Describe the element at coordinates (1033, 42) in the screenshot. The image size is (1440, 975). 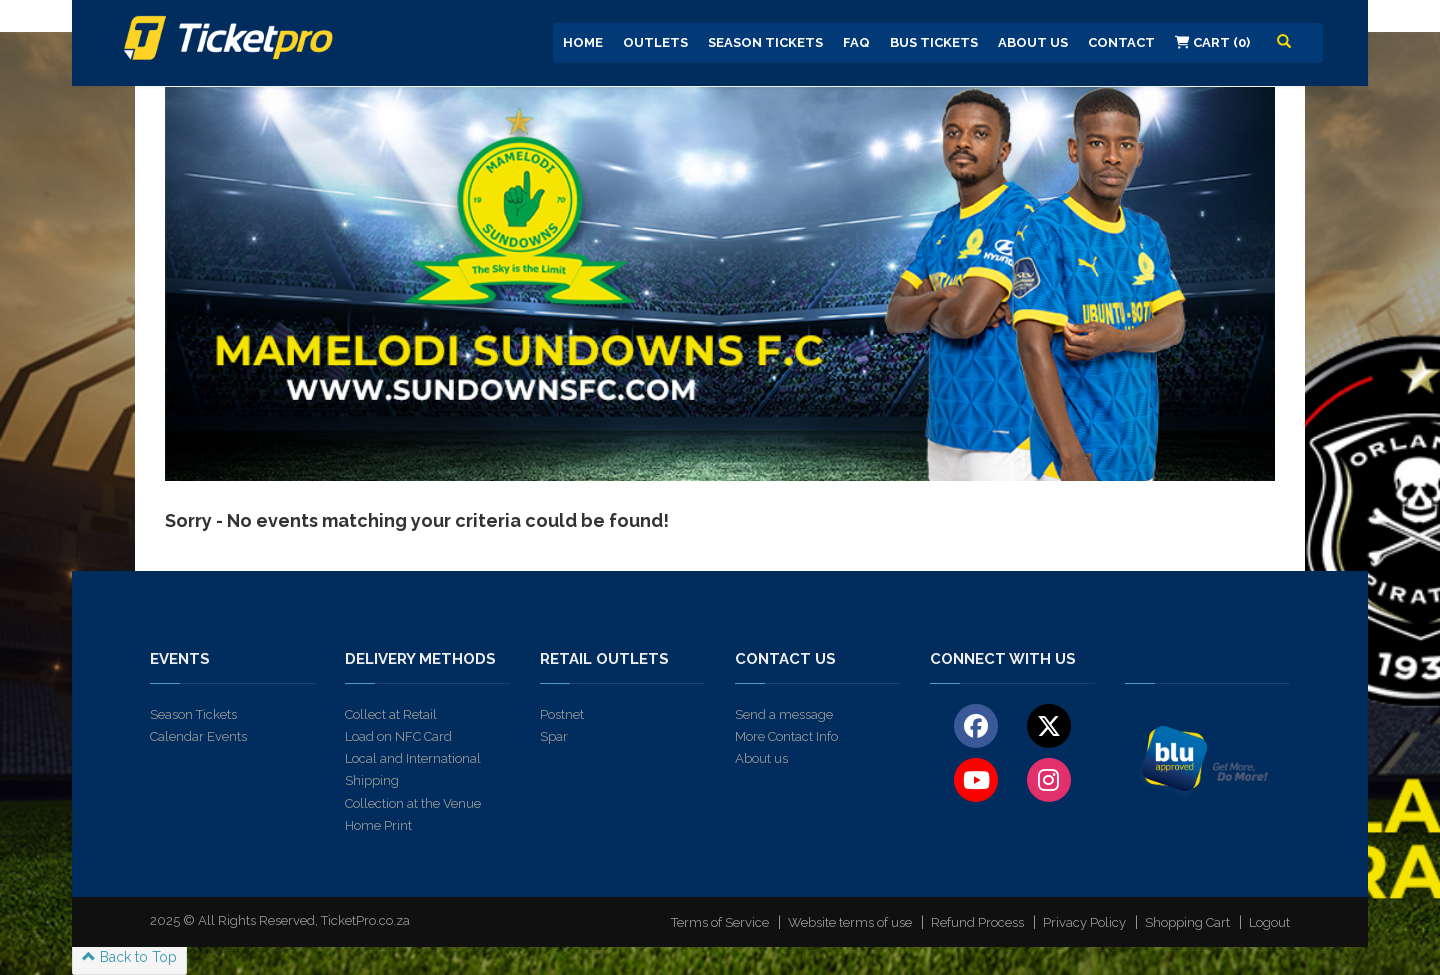
I see `About us [button]` at that location.